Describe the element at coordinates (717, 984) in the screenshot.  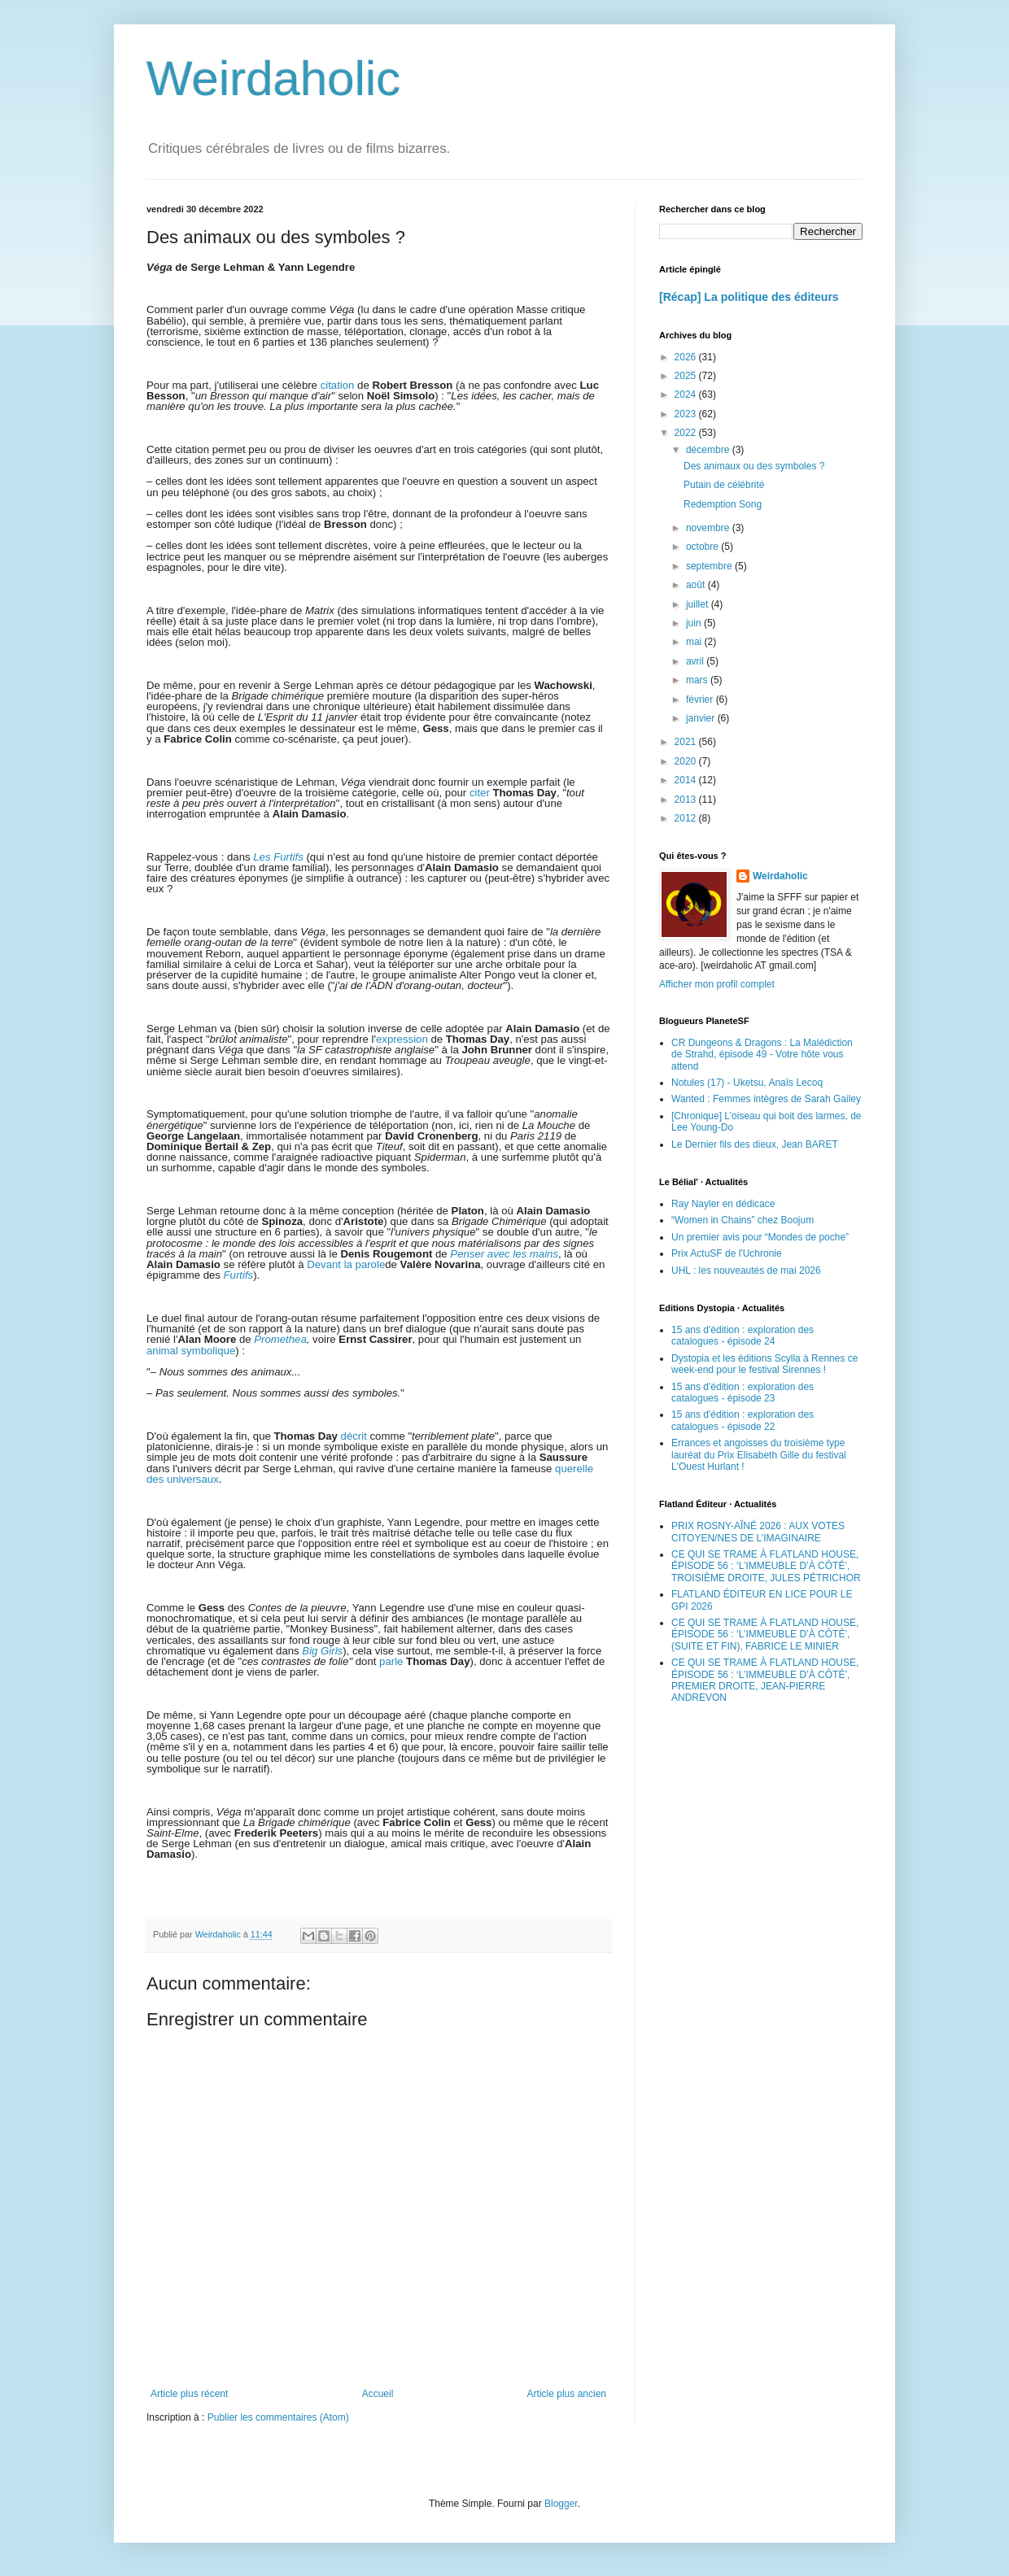
I see `Afficher mon profil complet` at that location.